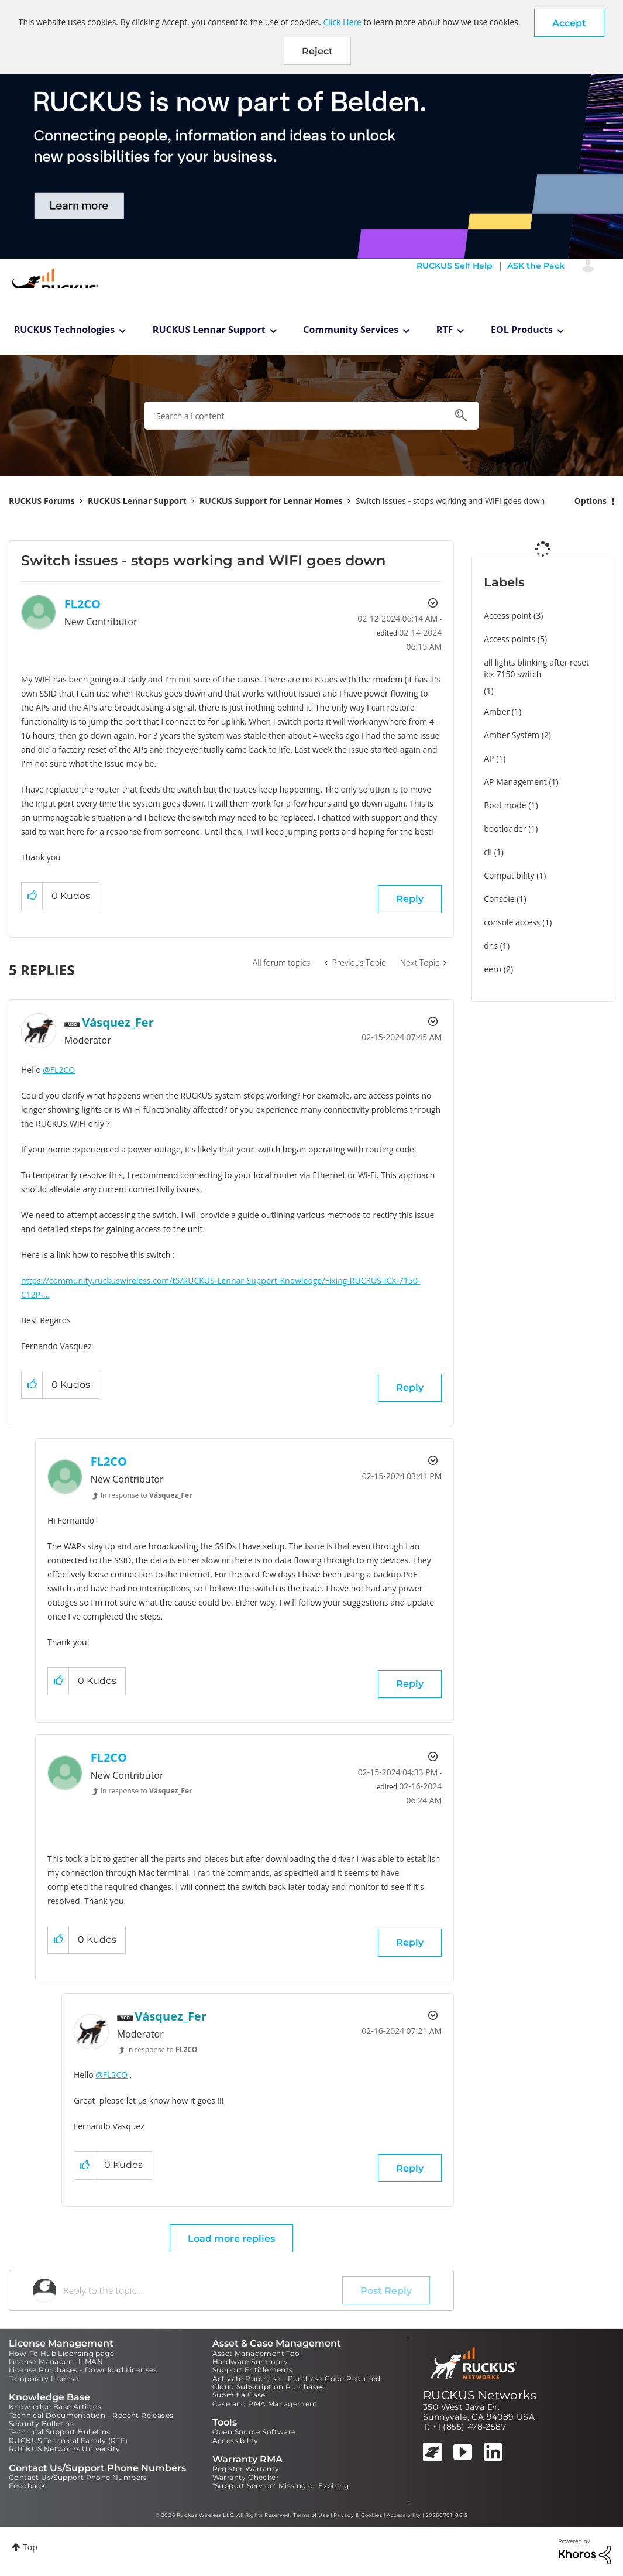 The height and width of the screenshot is (2576, 623). I want to click on bootloader [Filter Topics with Label: bootloader], so click(505, 828).